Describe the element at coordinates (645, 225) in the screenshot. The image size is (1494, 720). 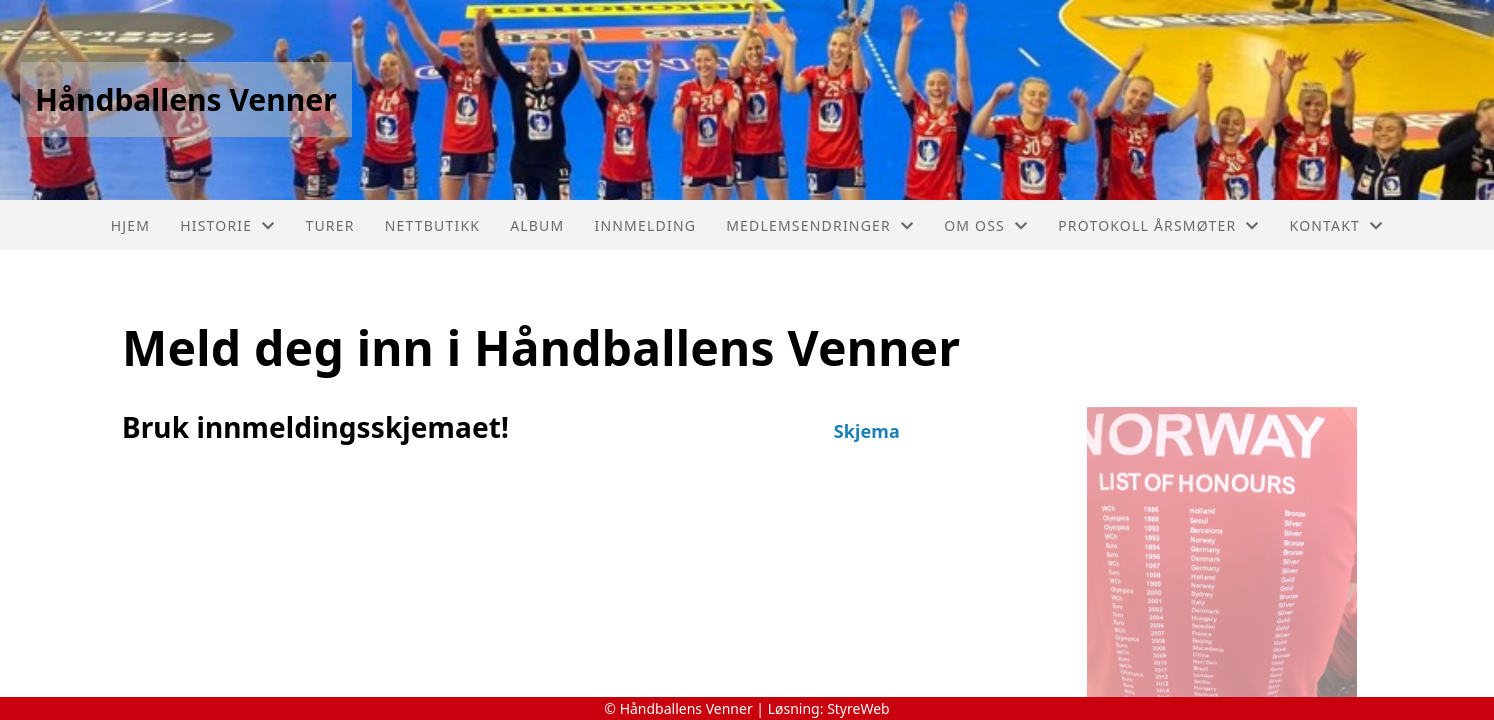
I see `Innmelding` at that location.